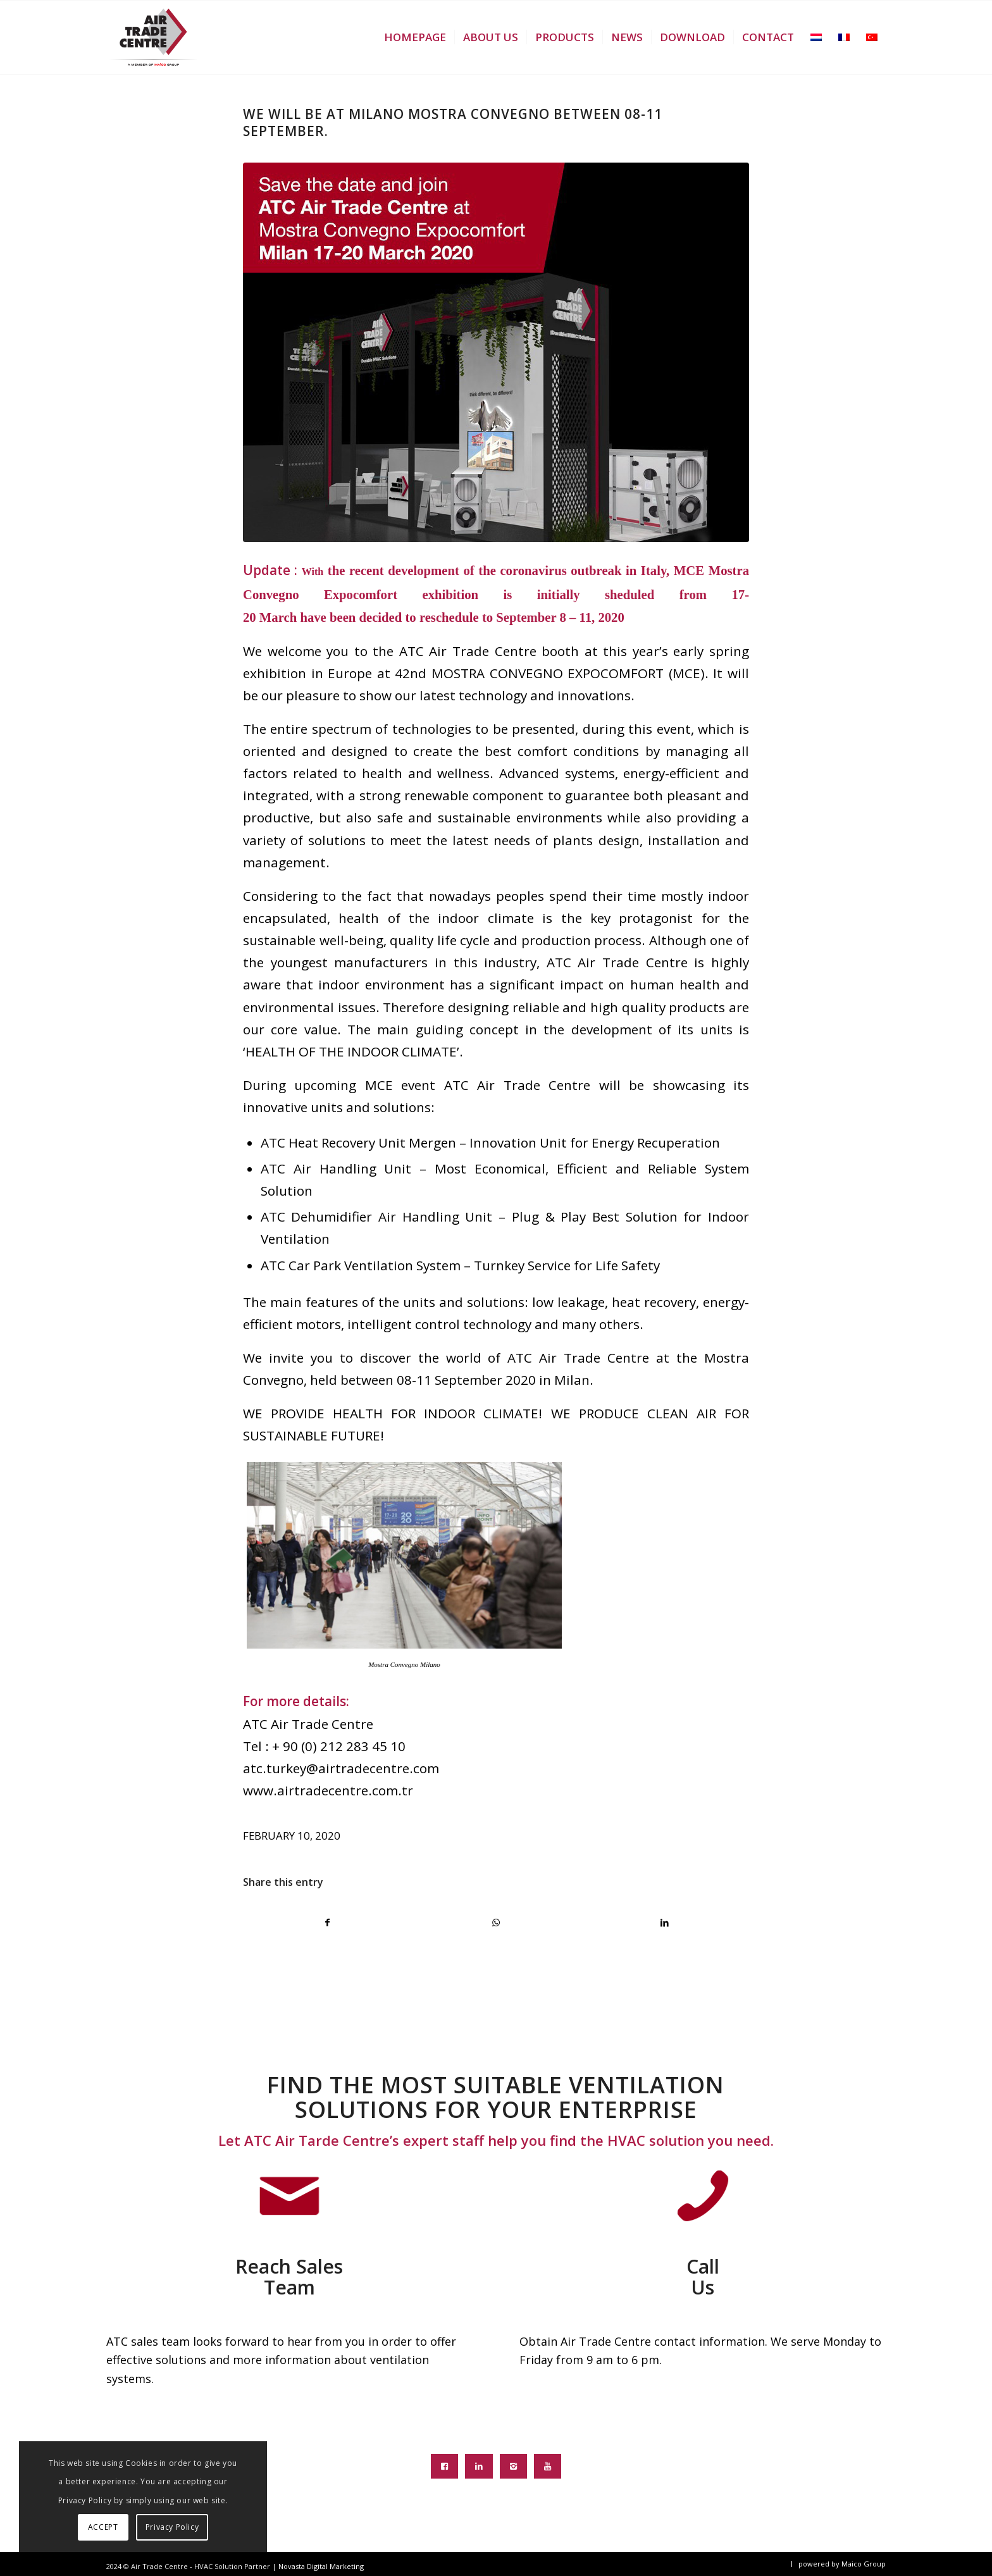 Image resolution: width=992 pixels, height=2576 pixels. Describe the element at coordinates (172, 2527) in the screenshot. I see `Privacy Policy` at that location.